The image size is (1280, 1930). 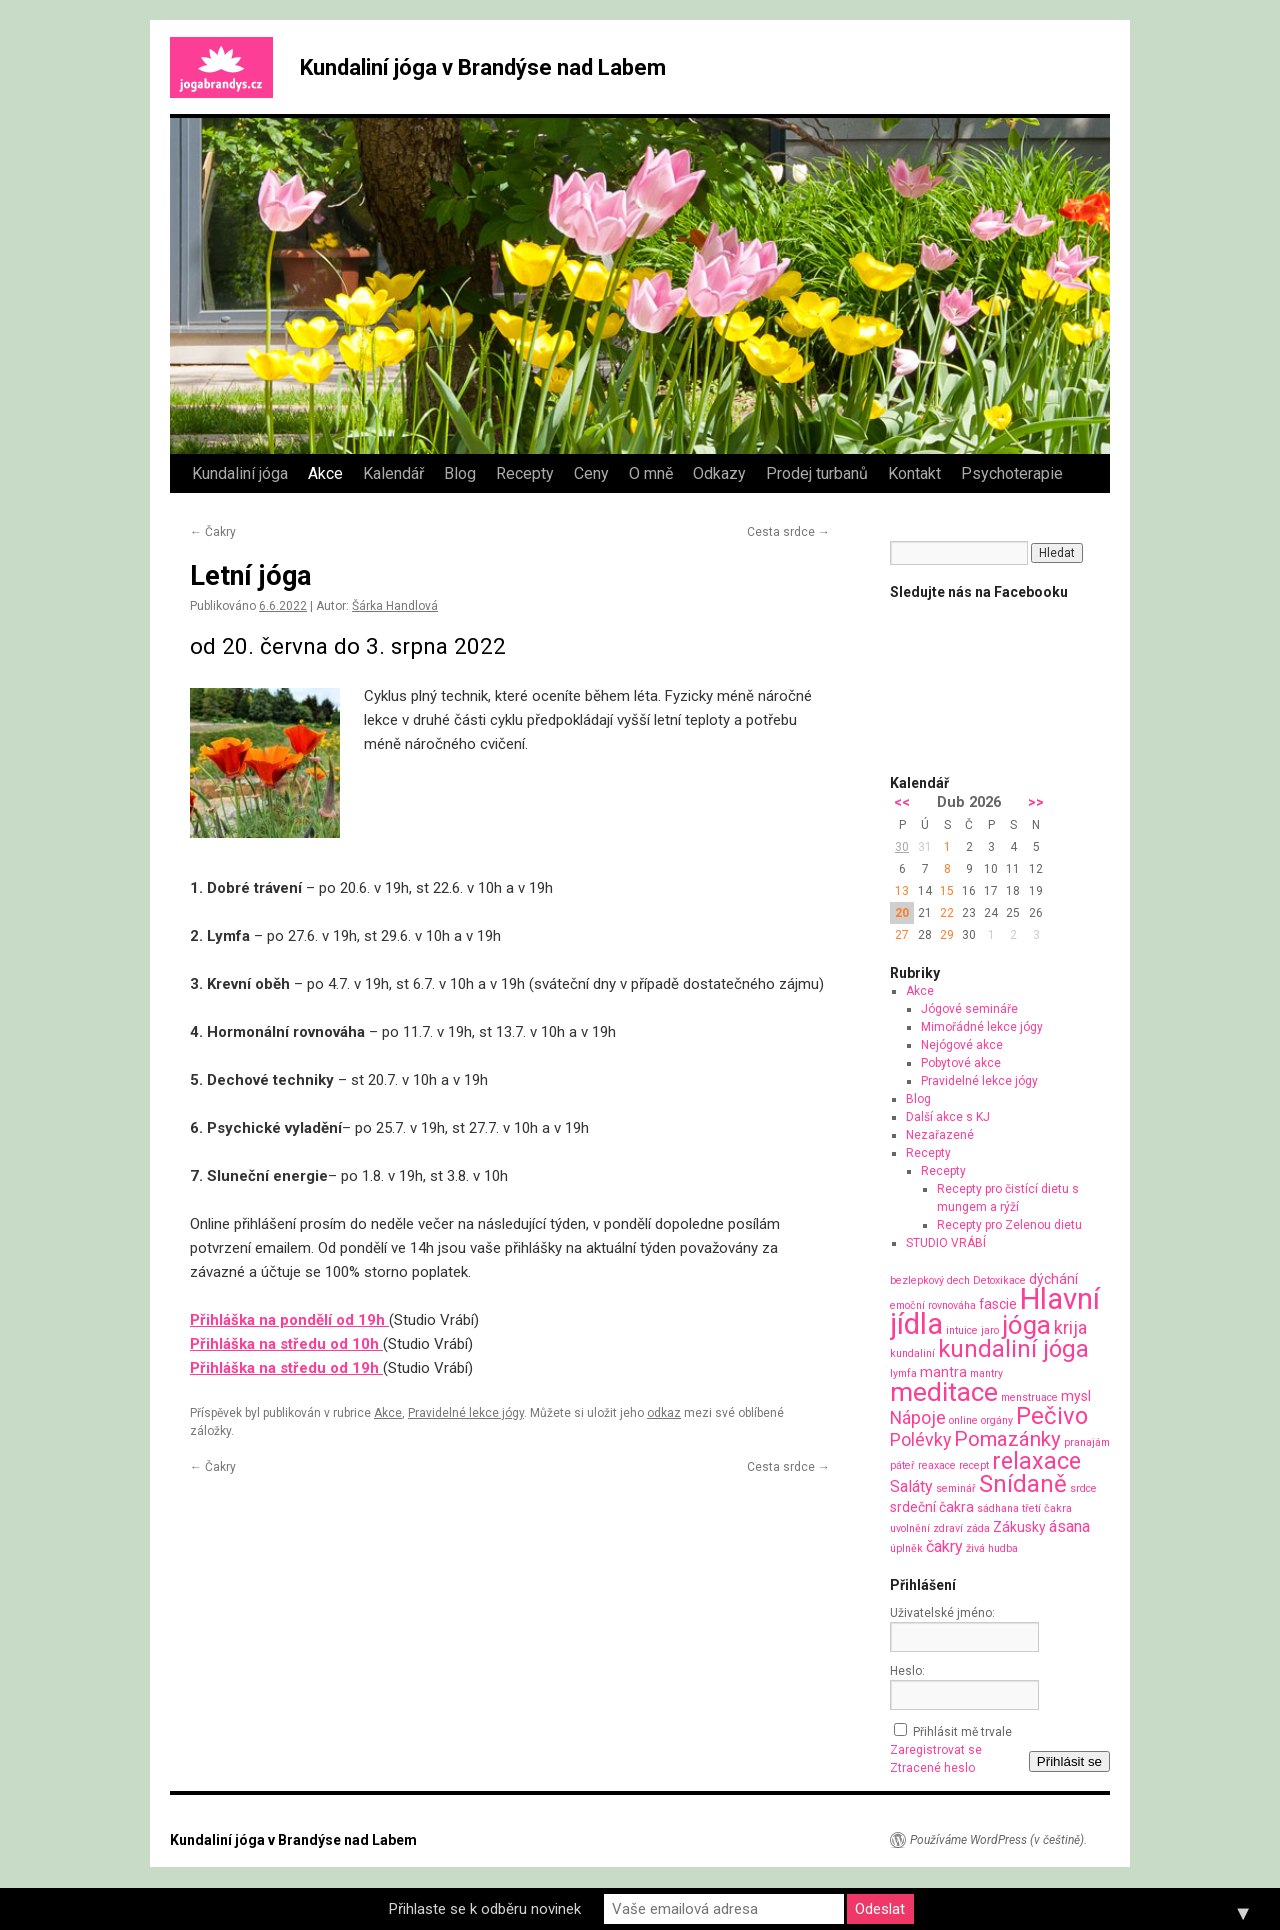 I want to click on orgány [orgány (1 položka)], so click(x=997, y=1420).